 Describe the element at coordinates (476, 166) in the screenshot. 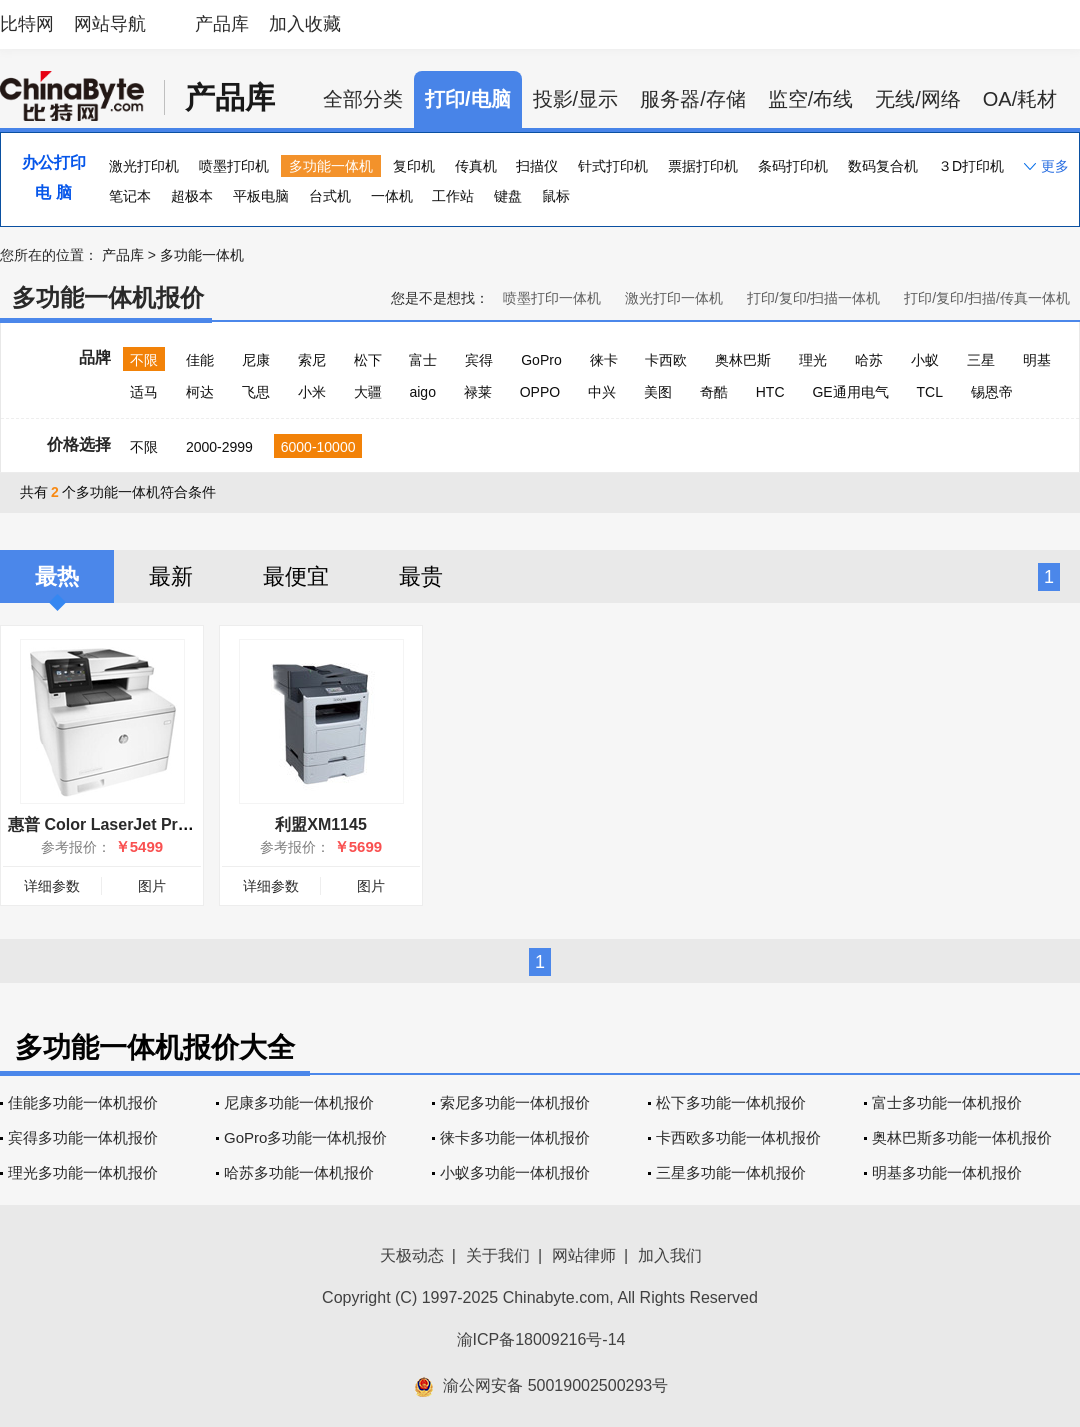

I see `传真机` at that location.